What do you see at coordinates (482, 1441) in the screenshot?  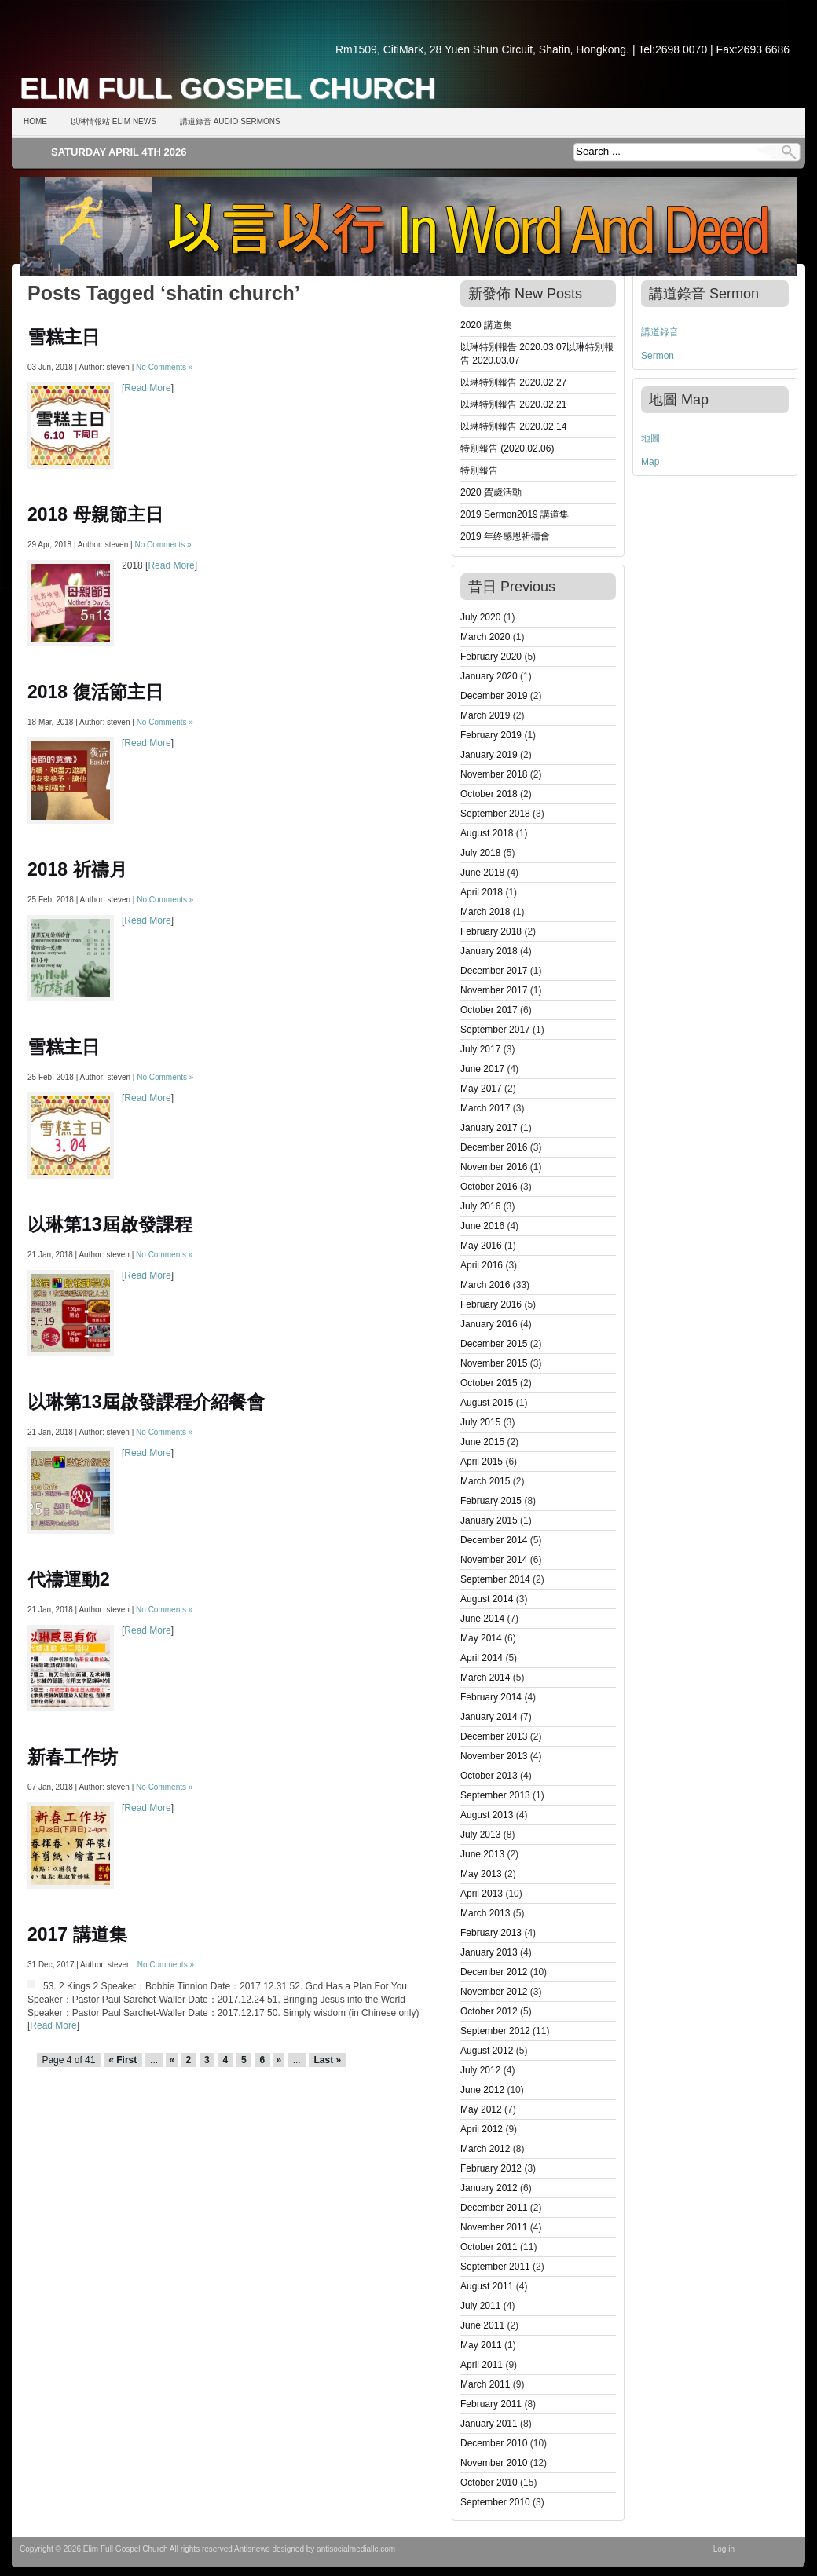 I see `June 2015` at bounding box center [482, 1441].